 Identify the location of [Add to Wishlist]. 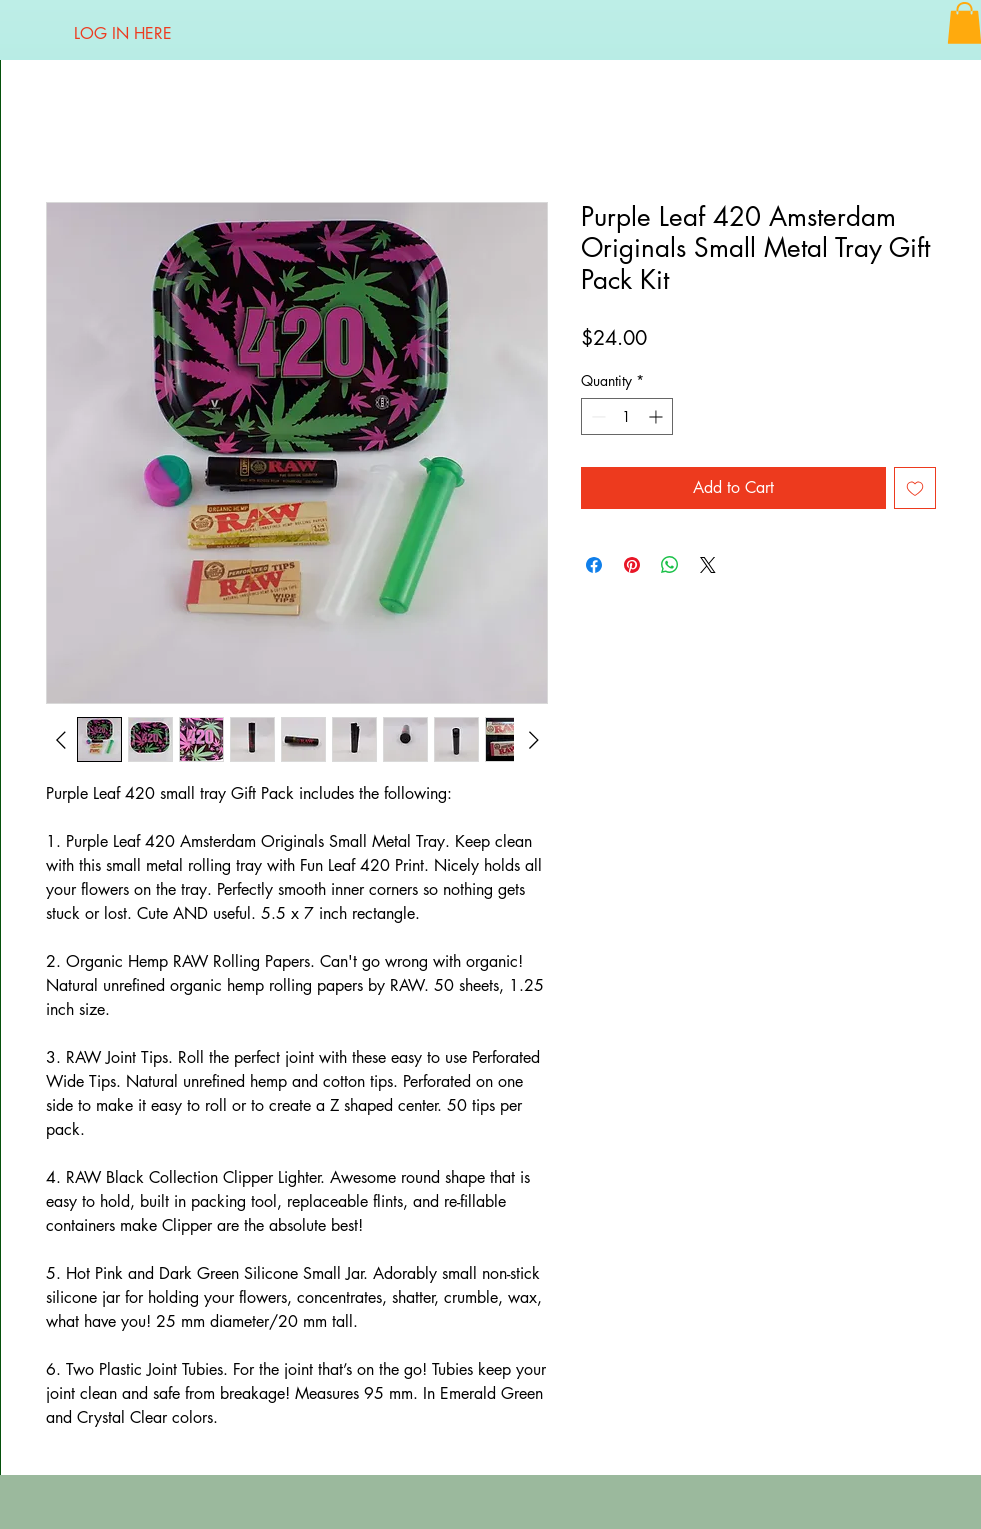
(915, 488).